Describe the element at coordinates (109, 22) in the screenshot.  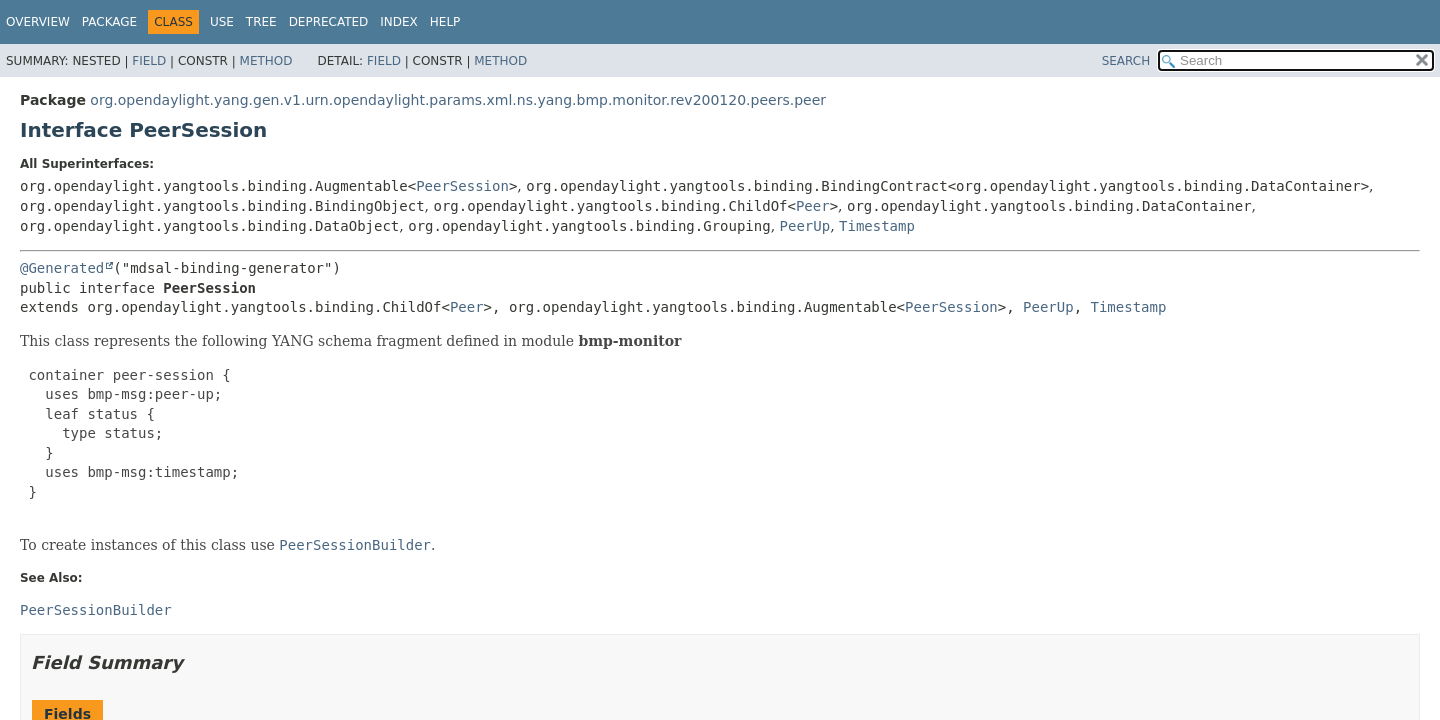
I see `Package` at that location.